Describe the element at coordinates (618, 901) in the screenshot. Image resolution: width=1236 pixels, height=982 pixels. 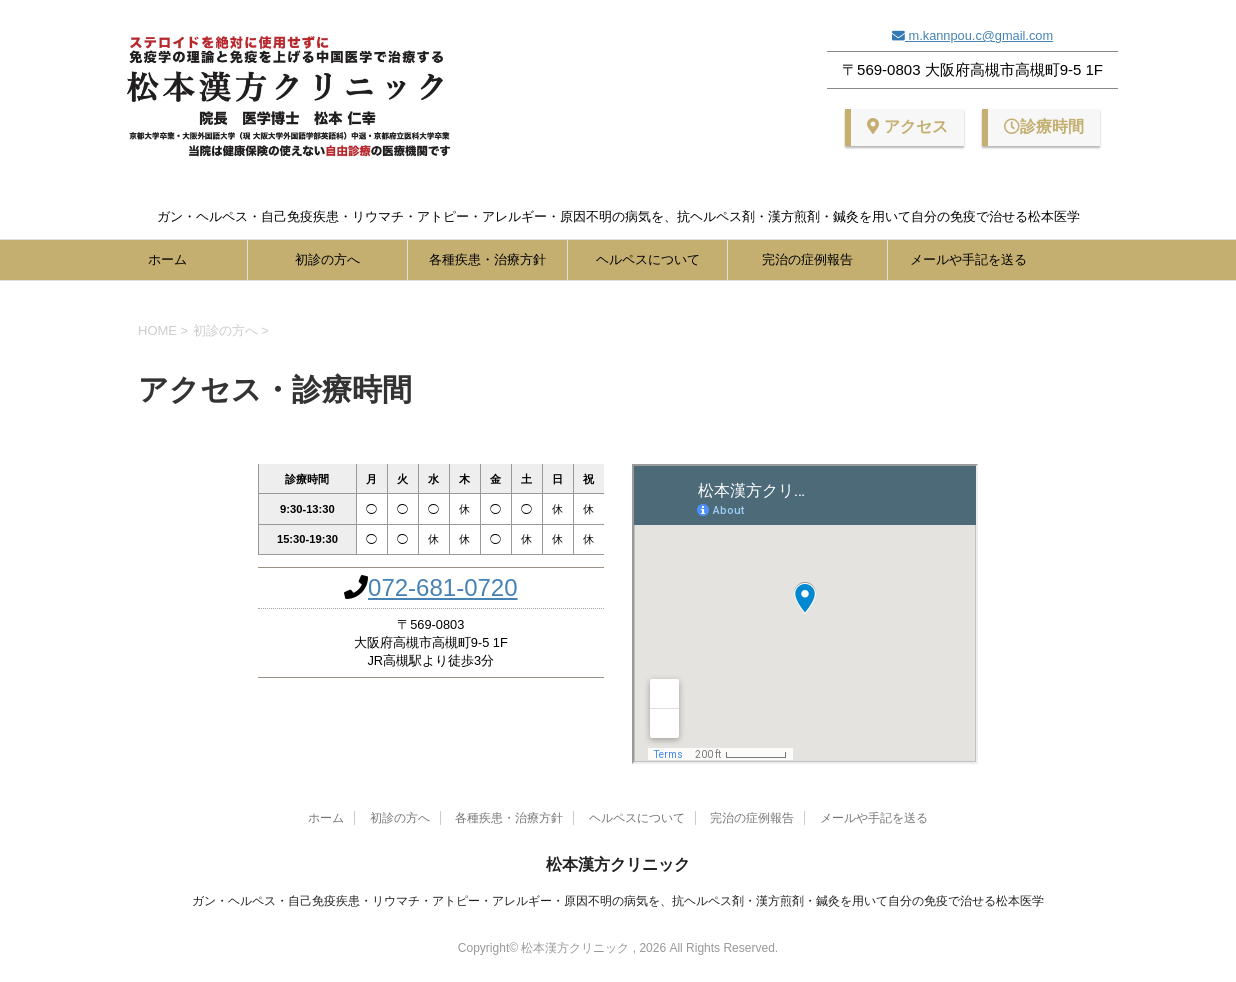
I see `ガン・ヘルペス・自己免疫疾患・リウマチ・アトピー・アレルギー・原因不明の病気を、抗ヘルペス剤・漢方煎剤・鍼灸を用いて自分の免疫で治せる松本医学` at that location.